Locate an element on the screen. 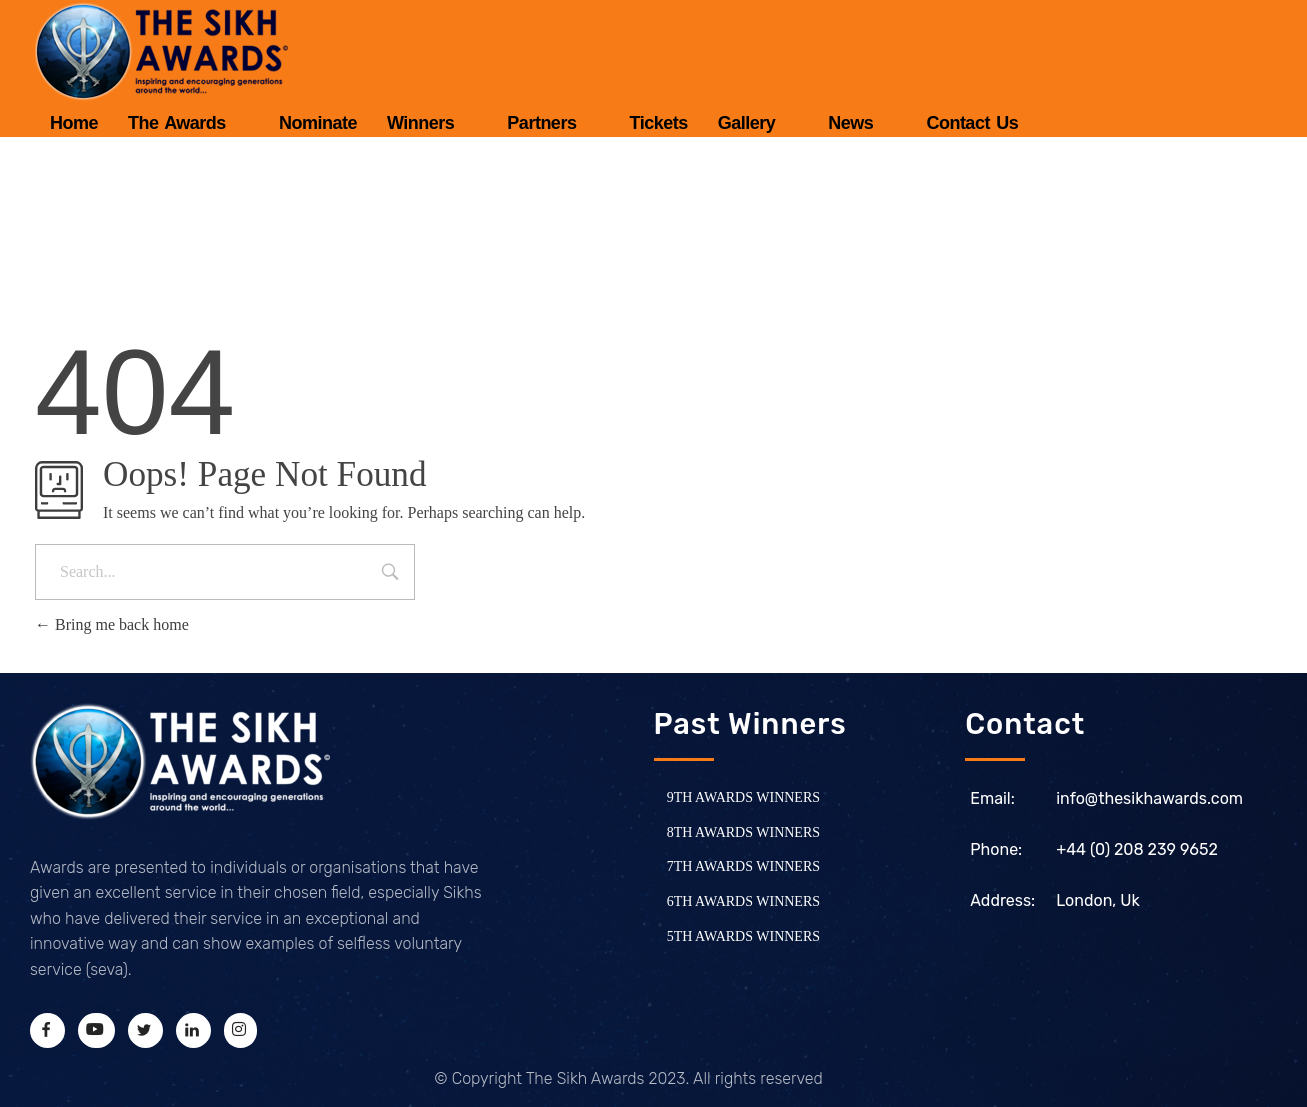  Bring me back home is located at coordinates (112, 624).